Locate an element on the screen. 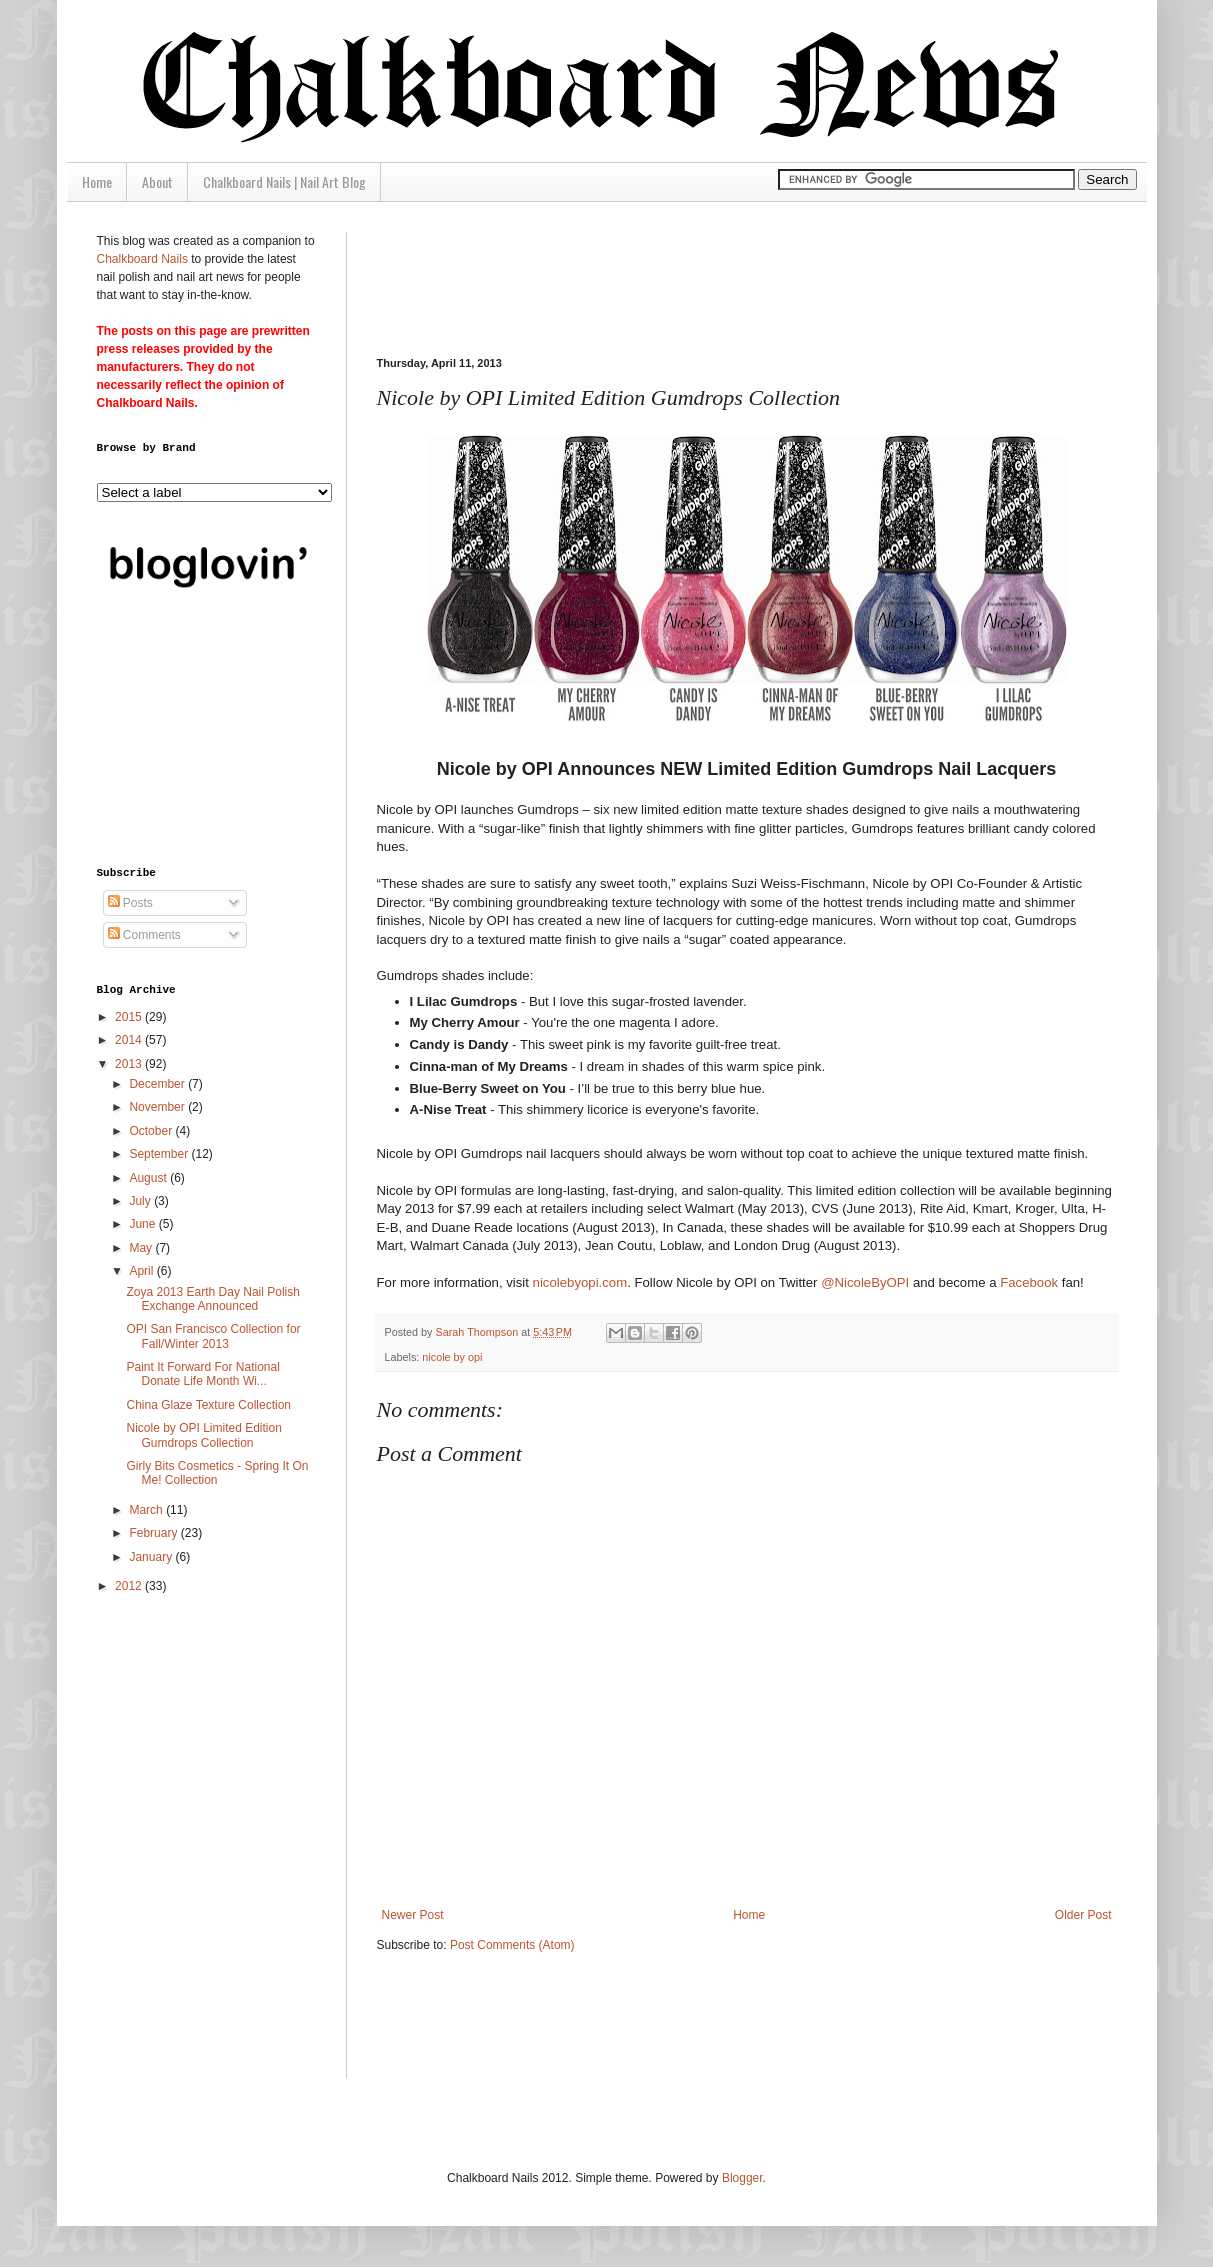 Image resolution: width=1213 pixels, height=2267 pixels. Chalkboard Nails is located at coordinates (142, 259).